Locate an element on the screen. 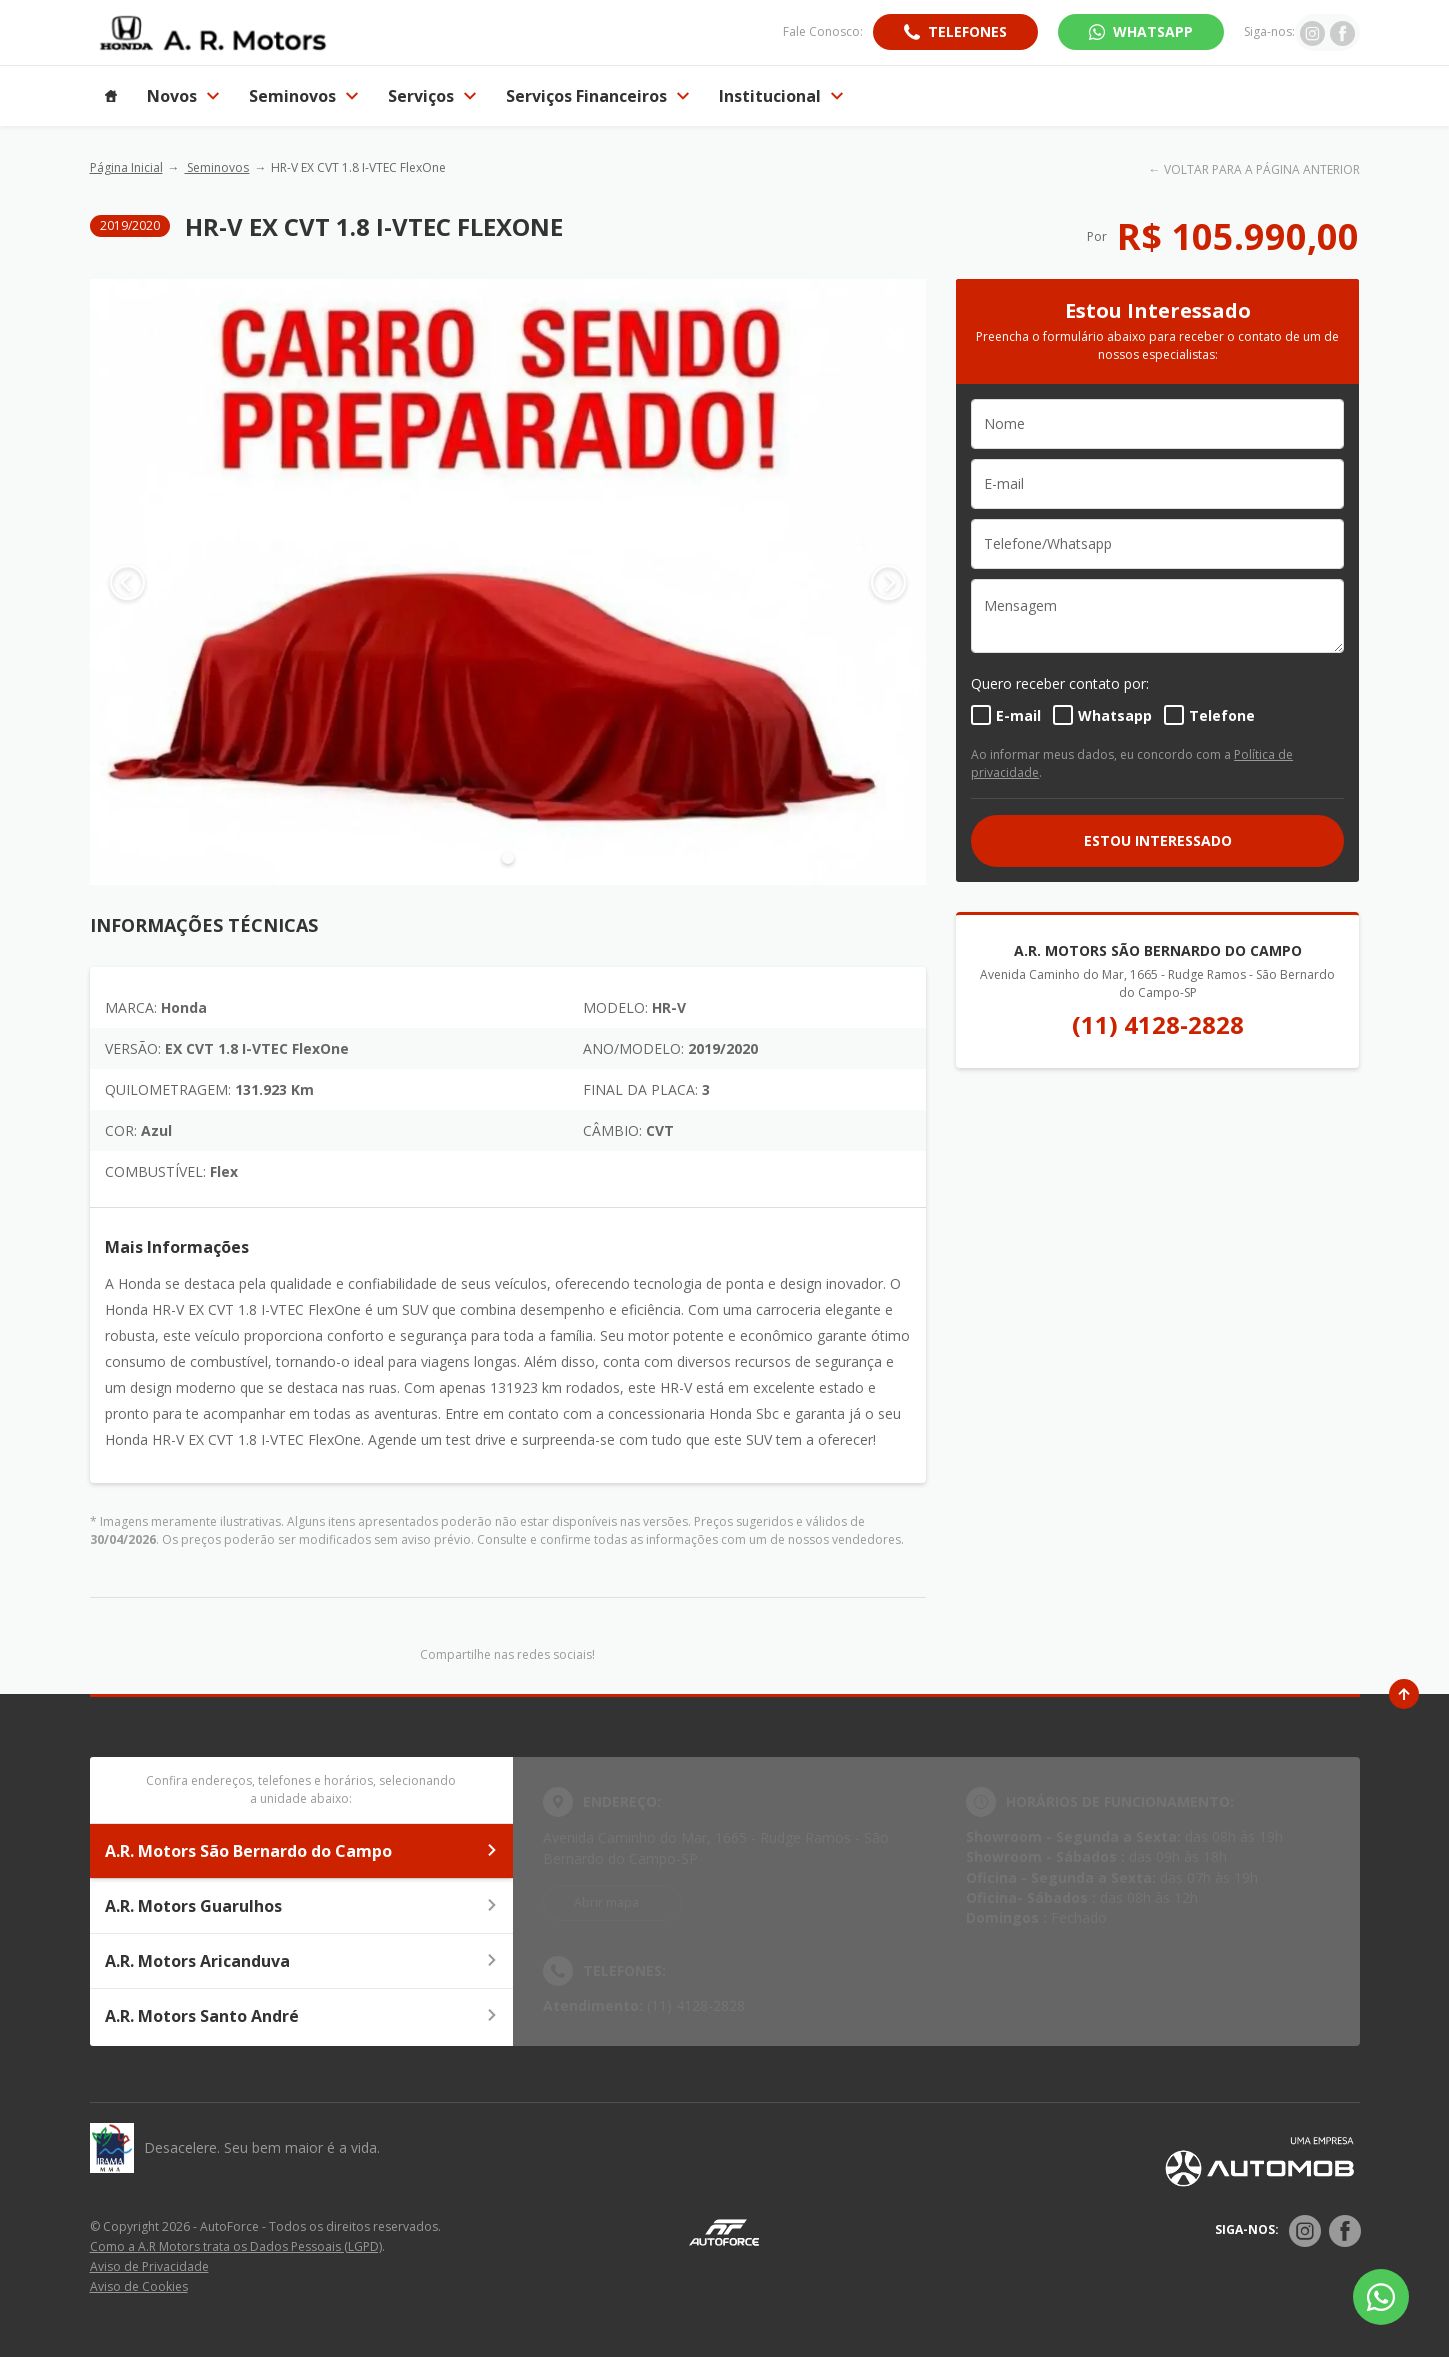 The image size is (1449, 2357). Institucional [Item do menu] is located at coordinates (781, 96).